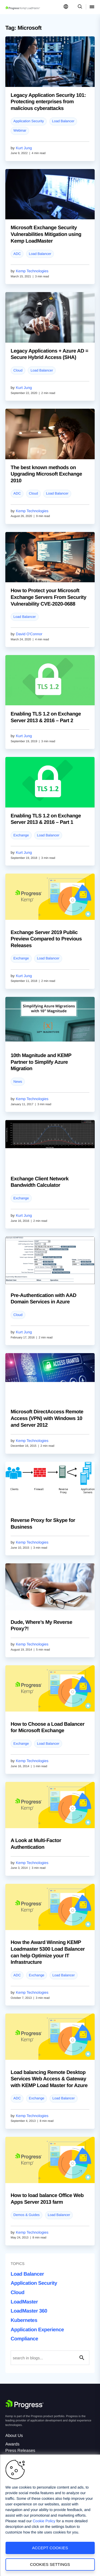 The width and height of the screenshot is (100, 2576). Describe the element at coordinates (46, 474) in the screenshot. I see `The best known methods on Upgrading Microsoft Exchange 2010` at that location.